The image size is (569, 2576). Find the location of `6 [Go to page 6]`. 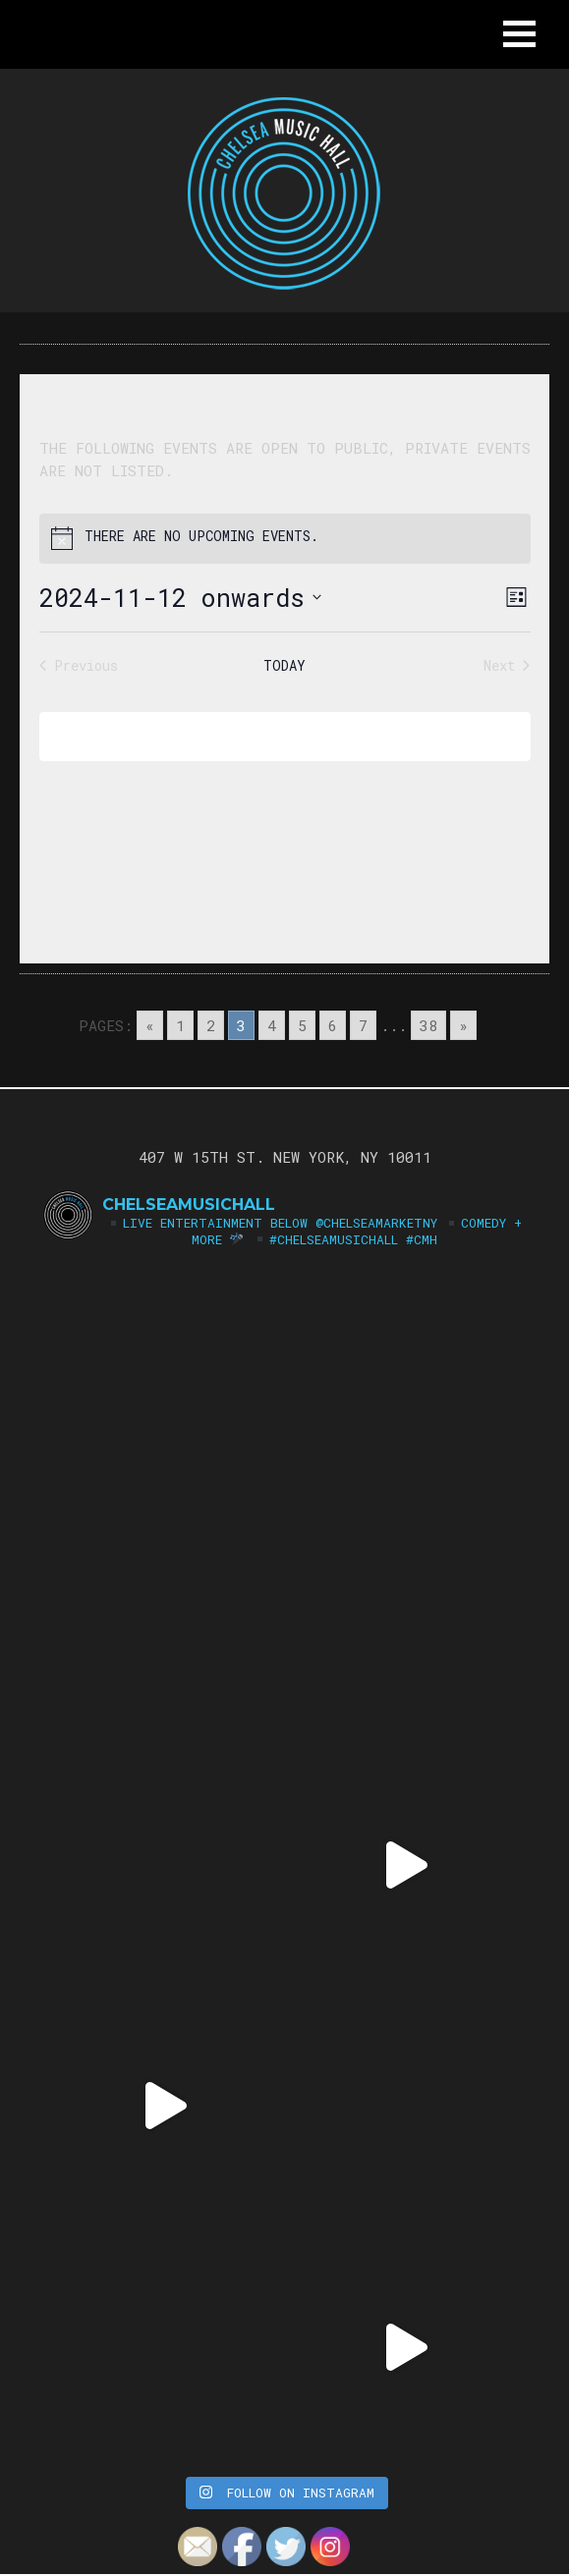

6 [Go to page 6] is located at coordinates (332, 1025).